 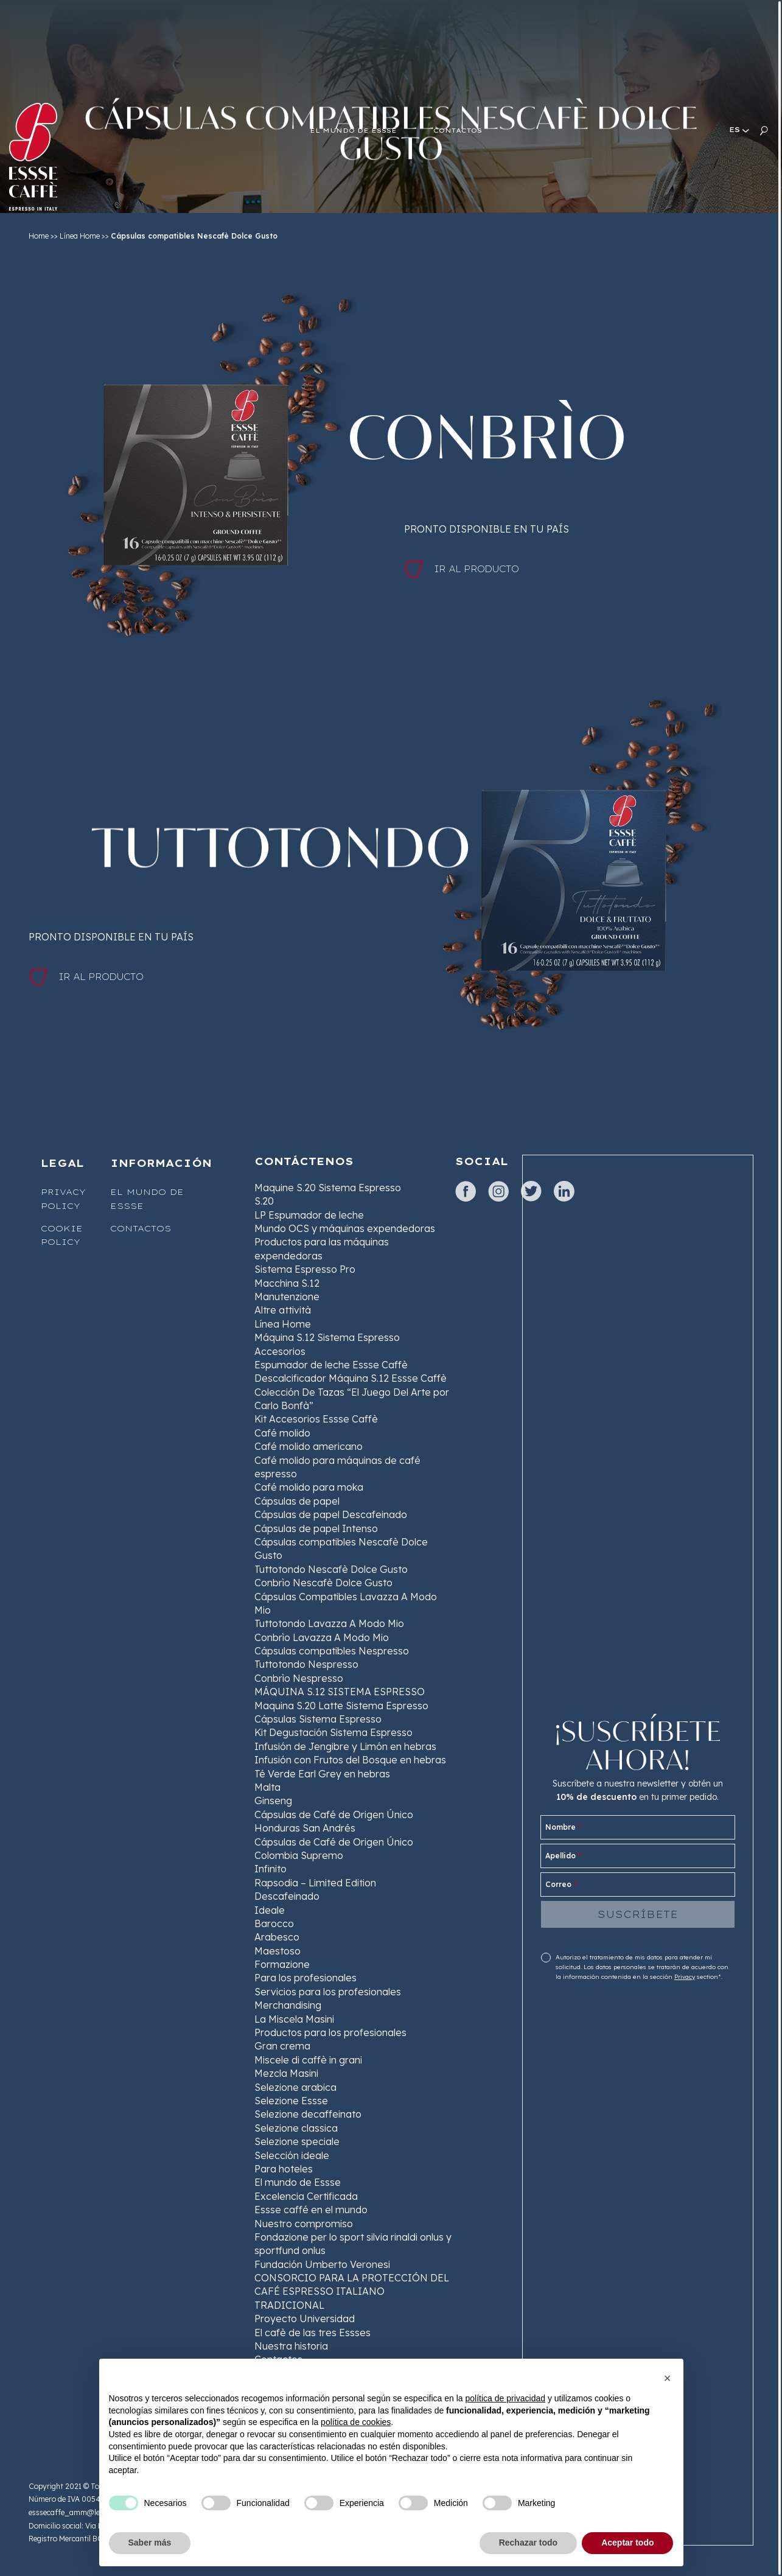 What do you see at coordinates (327, 1337) in the screenshot?
I see `Máquina S.12 Sistema Espresso` at bounding box center [327, 1337].